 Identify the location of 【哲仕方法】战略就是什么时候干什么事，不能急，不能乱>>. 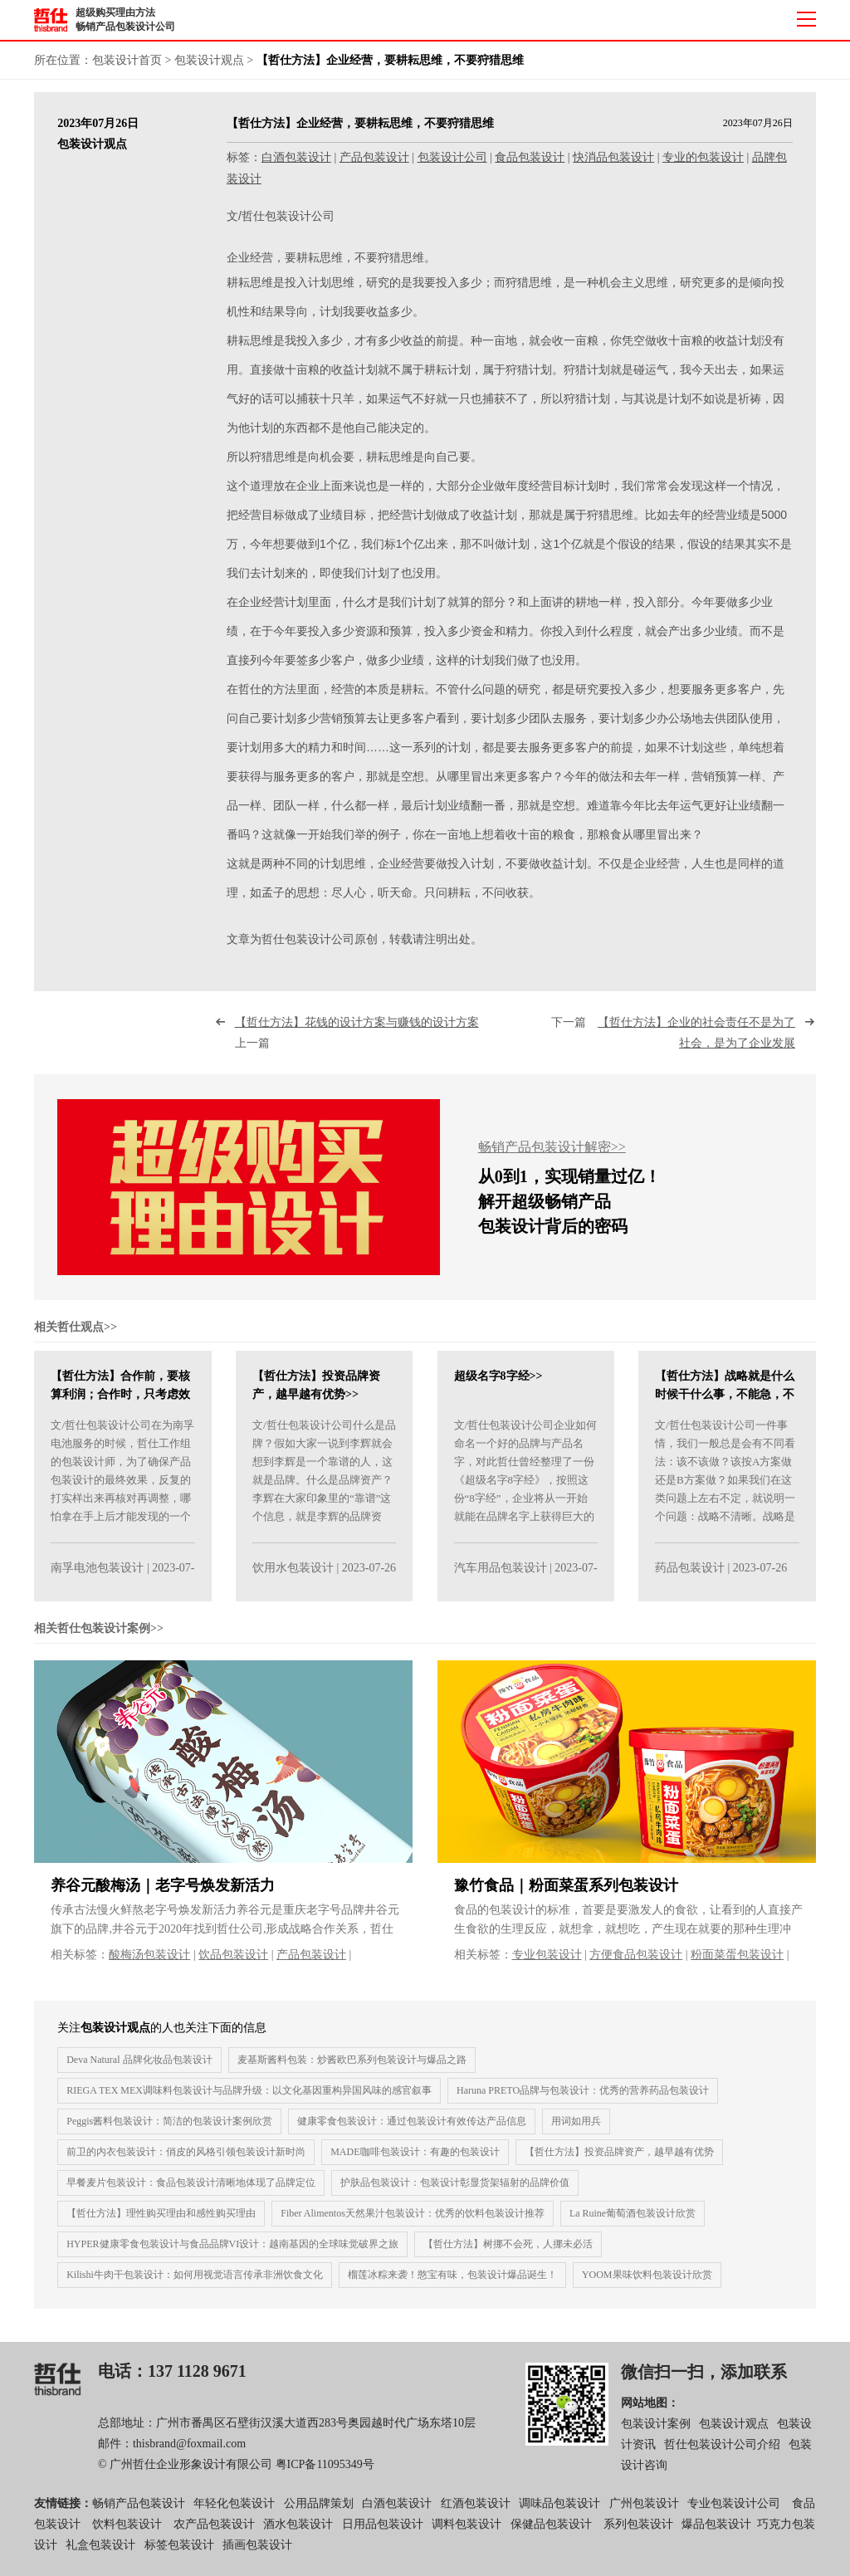
(724, 1404).